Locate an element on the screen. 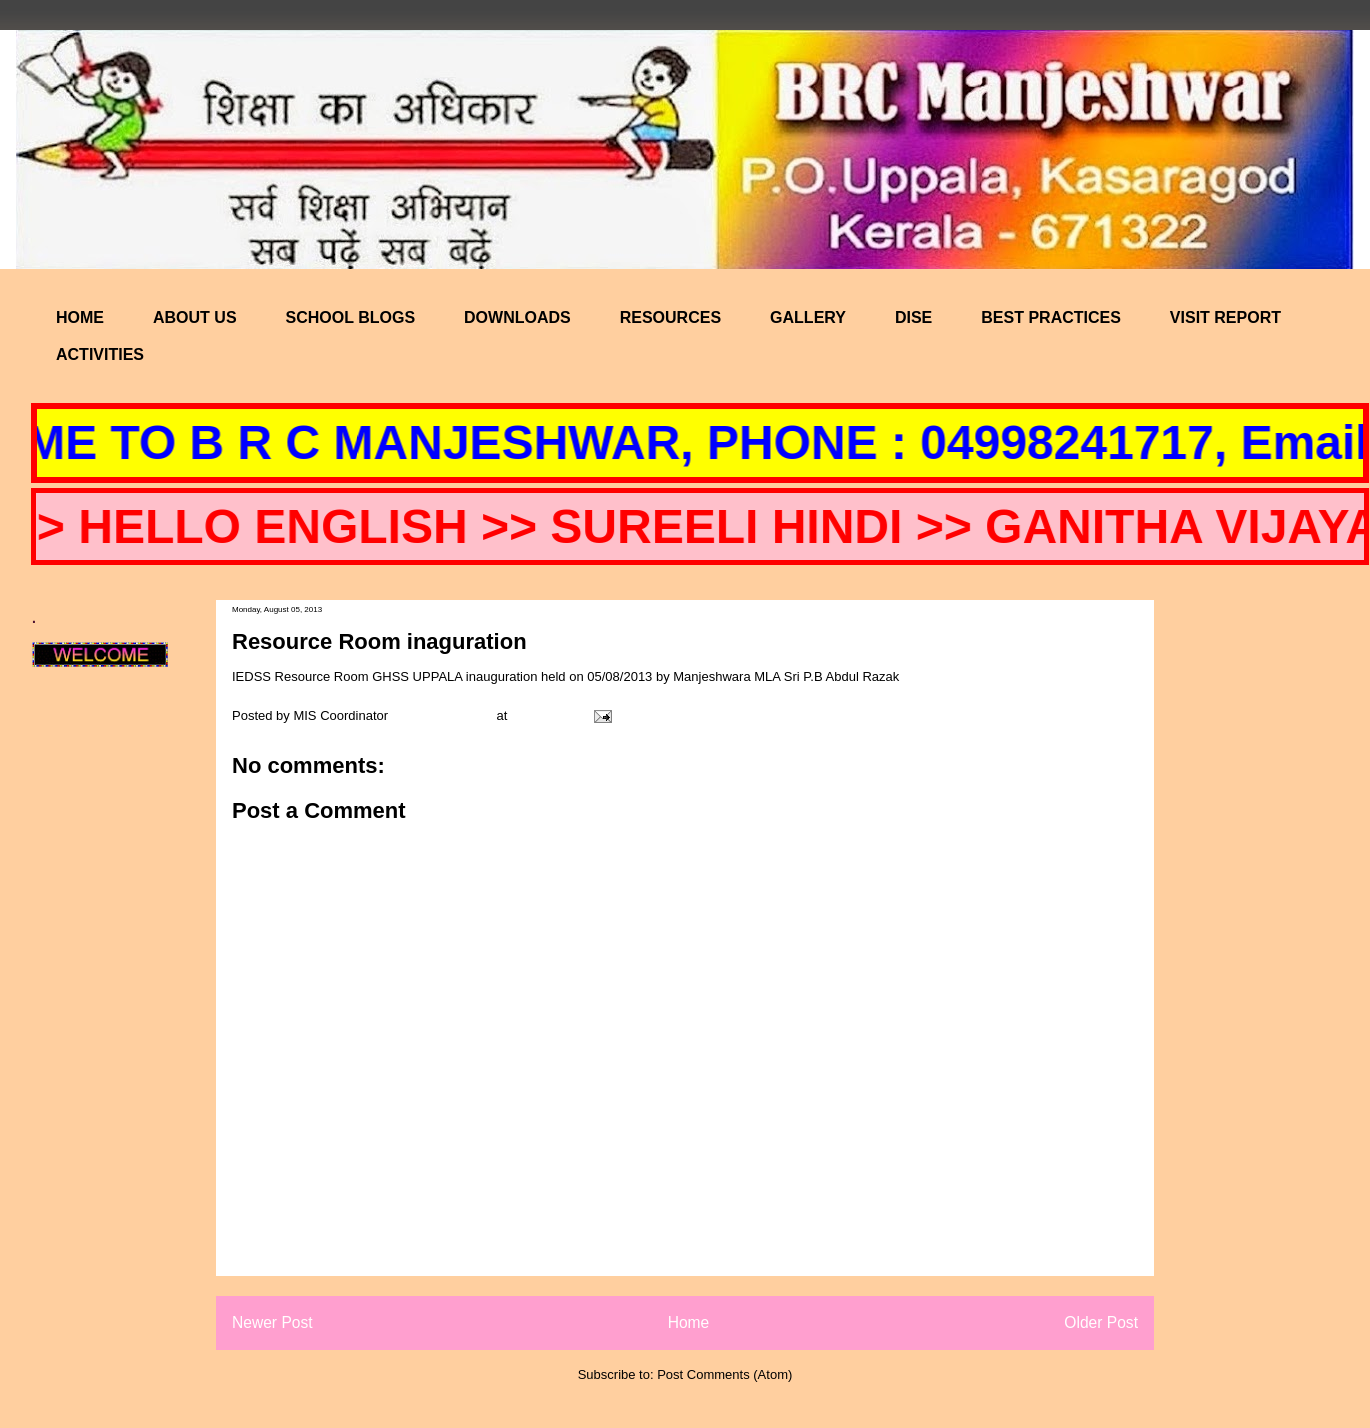 The height and width of the screenshot is (1428, 1370). RESOURCES is located at coordinates (670, 317).